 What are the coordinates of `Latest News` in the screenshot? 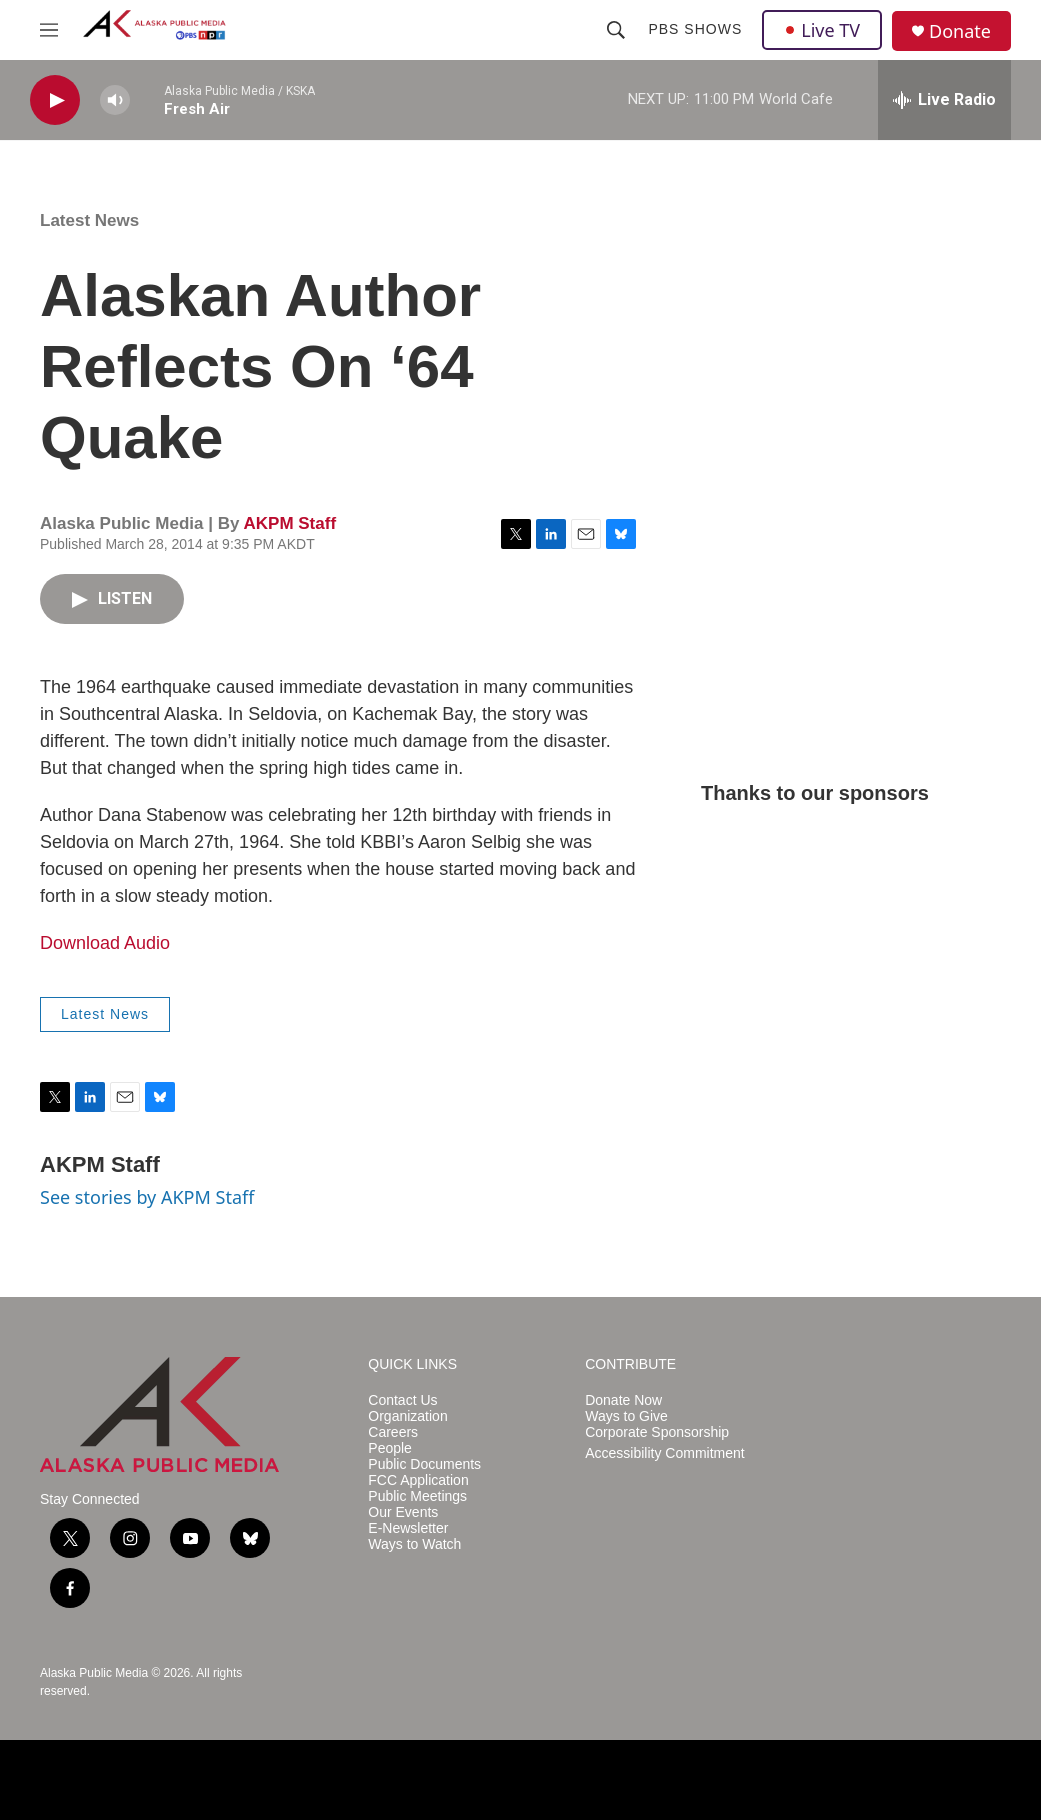 It's located at (89, 220).